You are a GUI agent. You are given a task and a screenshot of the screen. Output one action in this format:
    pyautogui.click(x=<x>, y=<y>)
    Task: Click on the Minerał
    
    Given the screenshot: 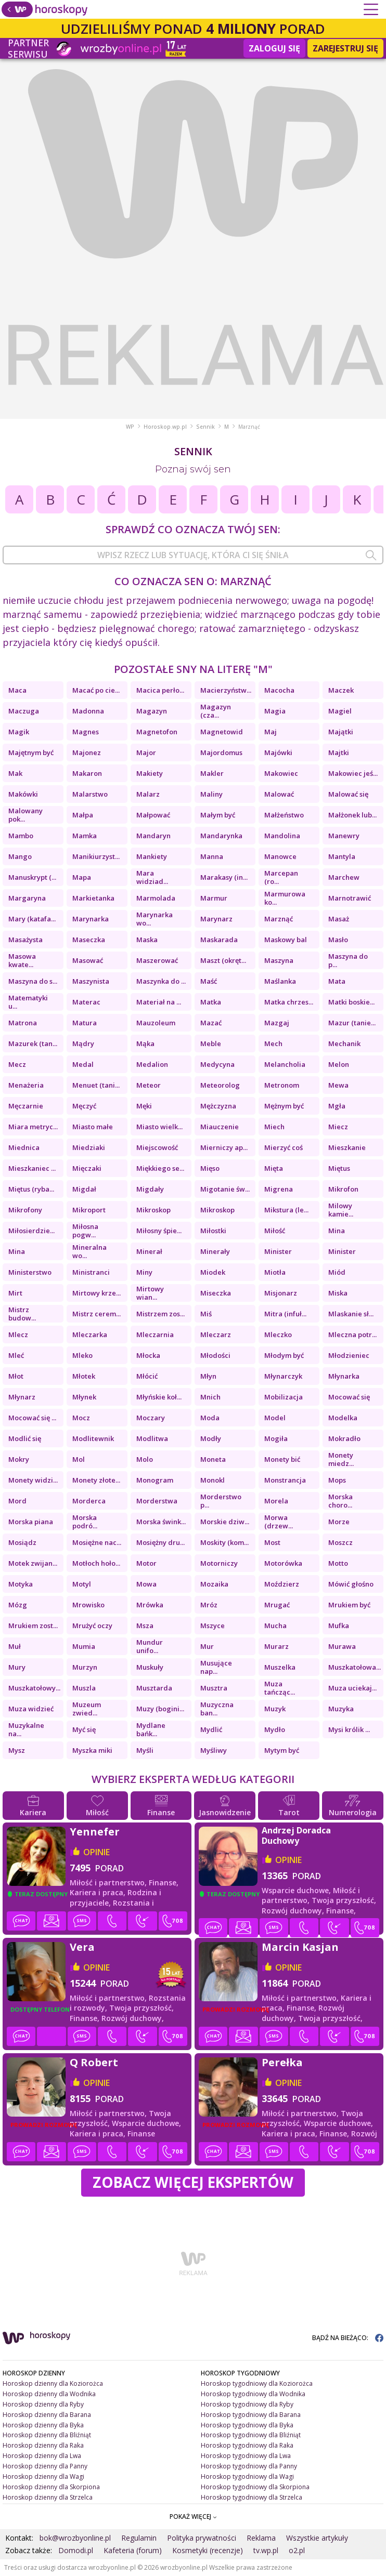 What is the action you would take?
    pyautogui.click(x=149, y=1251)
    